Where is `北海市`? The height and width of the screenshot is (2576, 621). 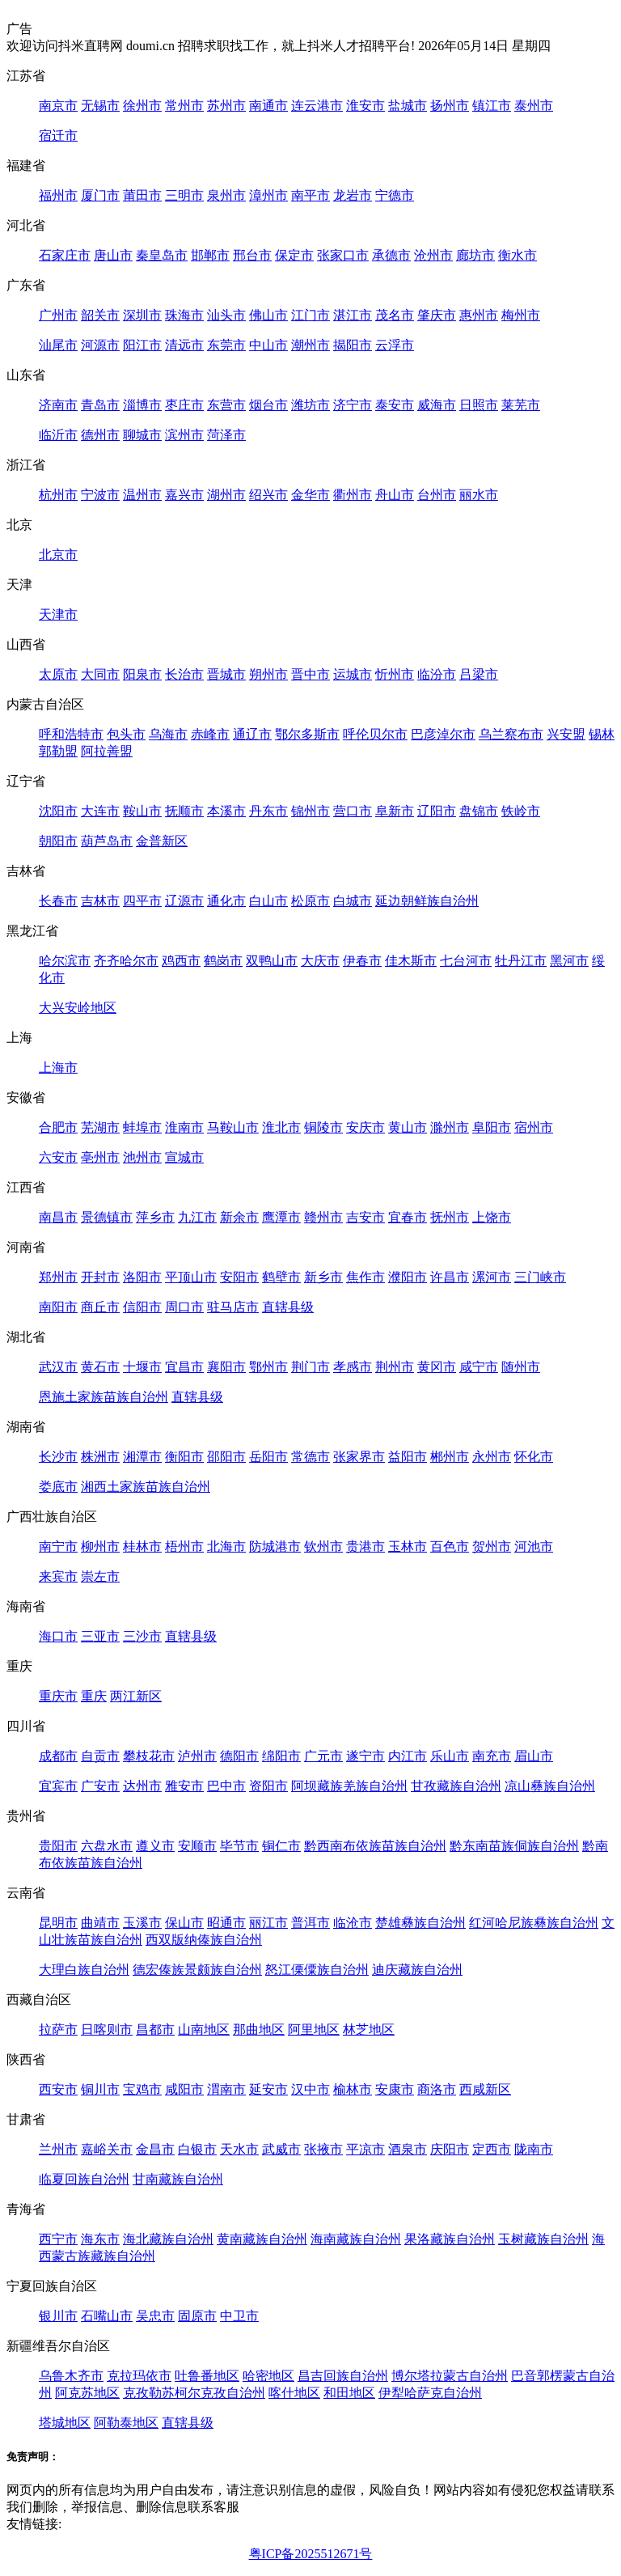 北海市 is located at coordinates (226, 1546).